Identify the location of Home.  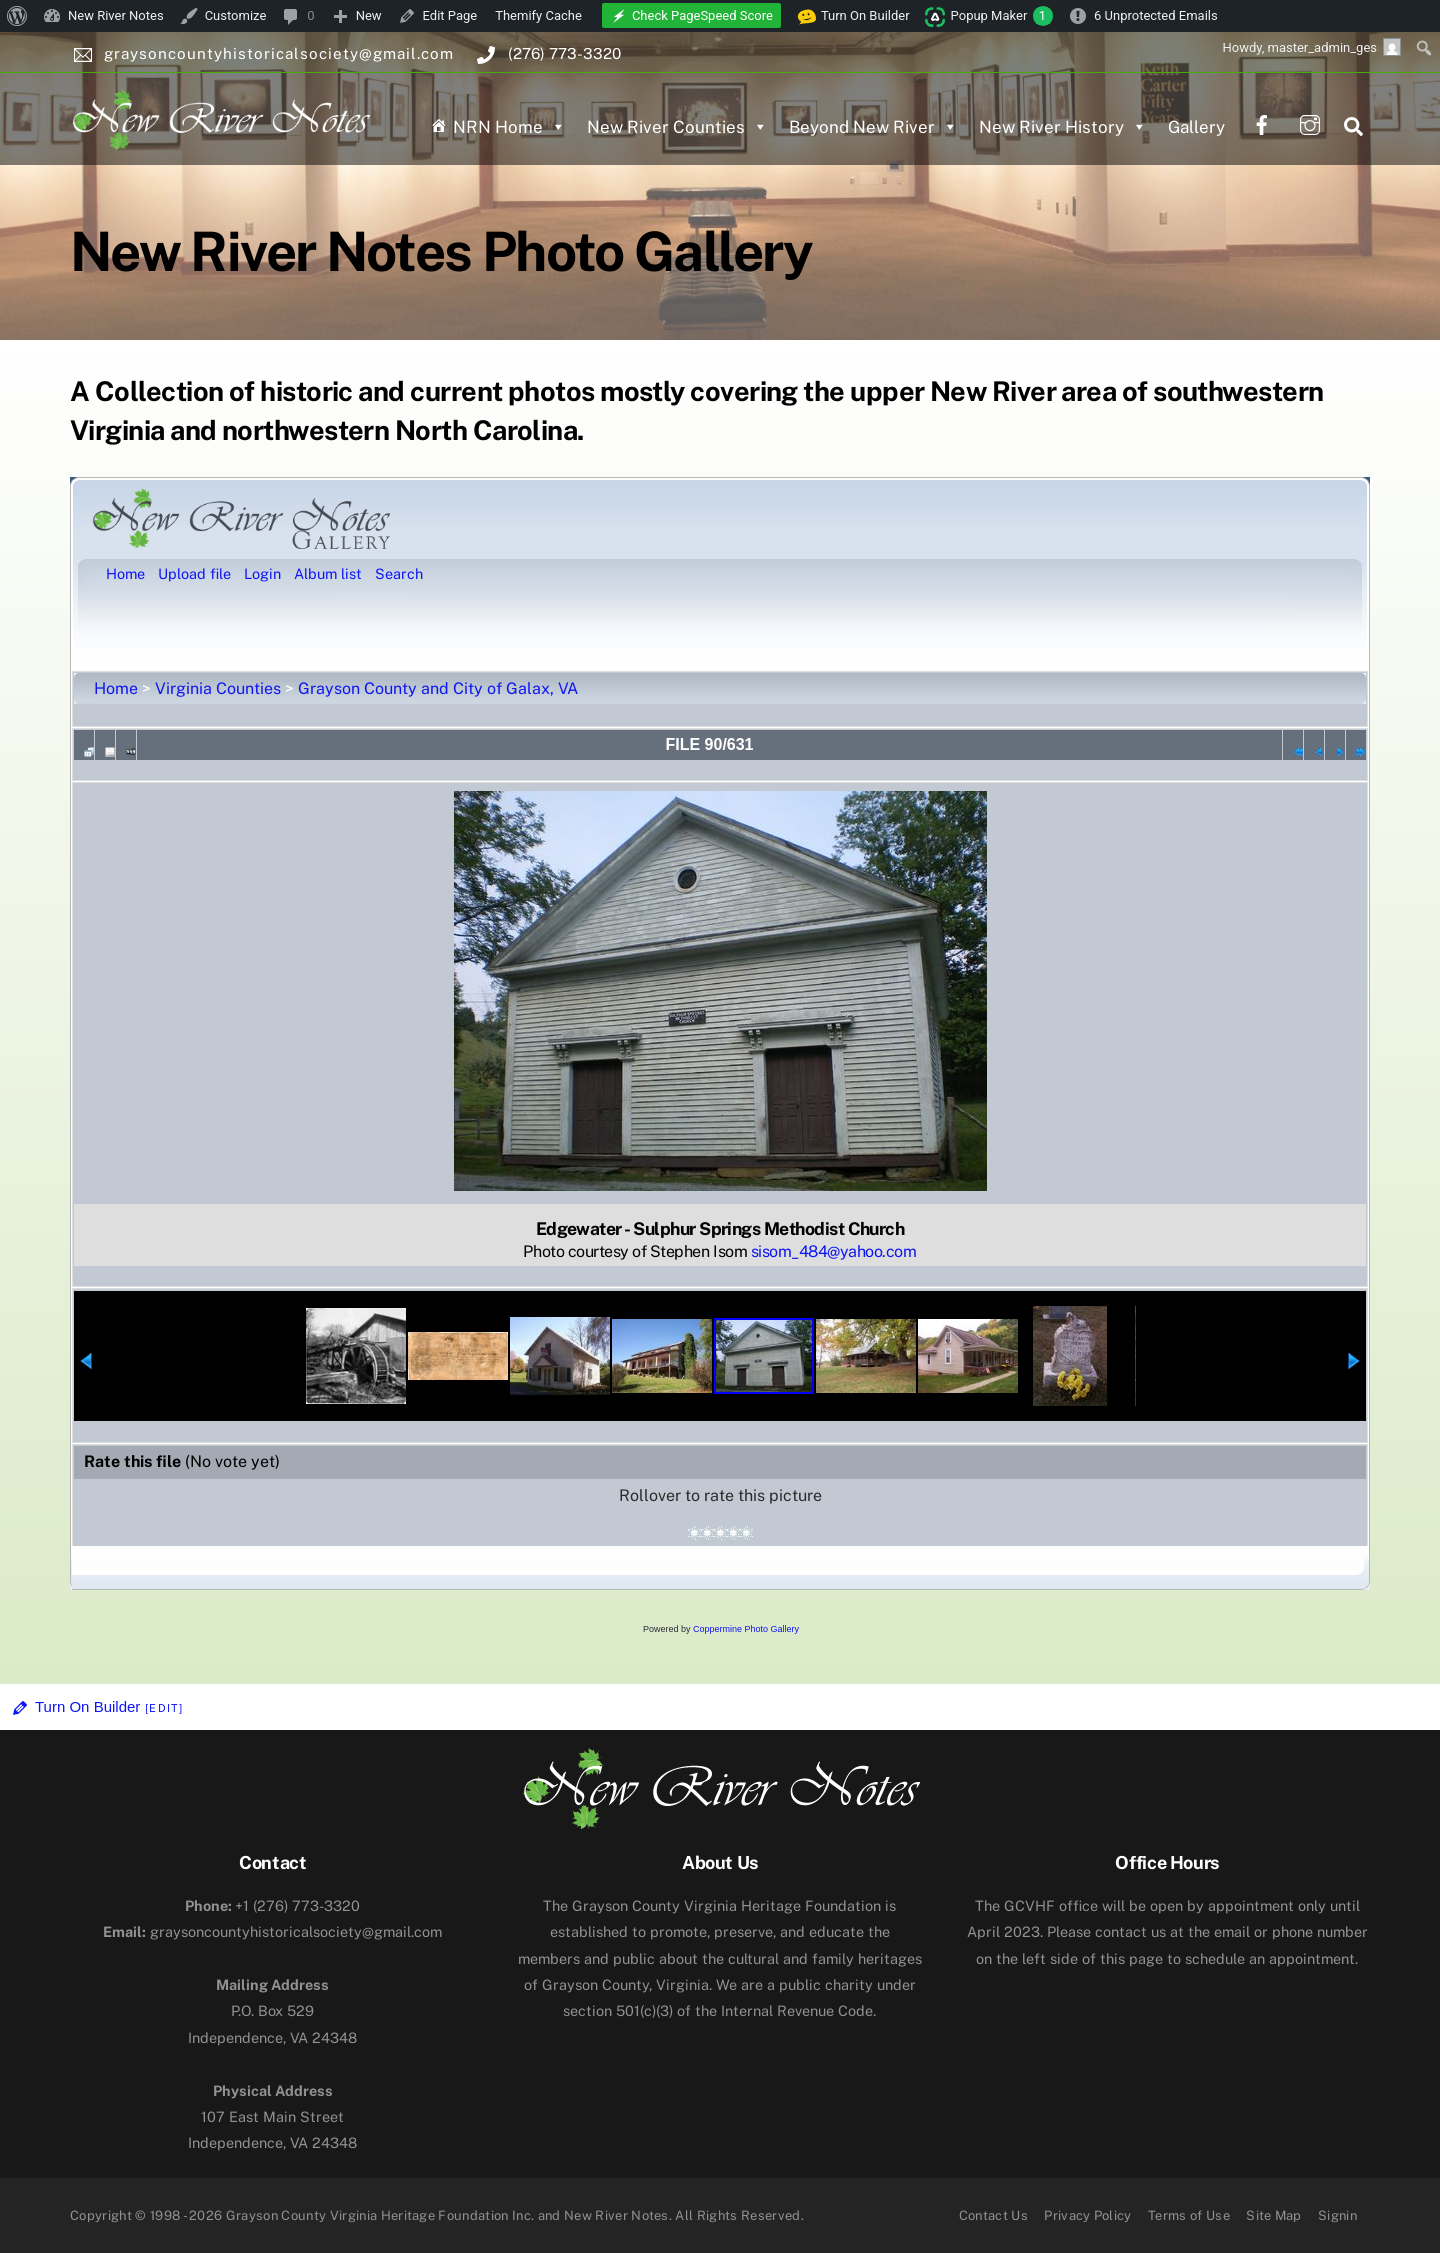
(116, 688).